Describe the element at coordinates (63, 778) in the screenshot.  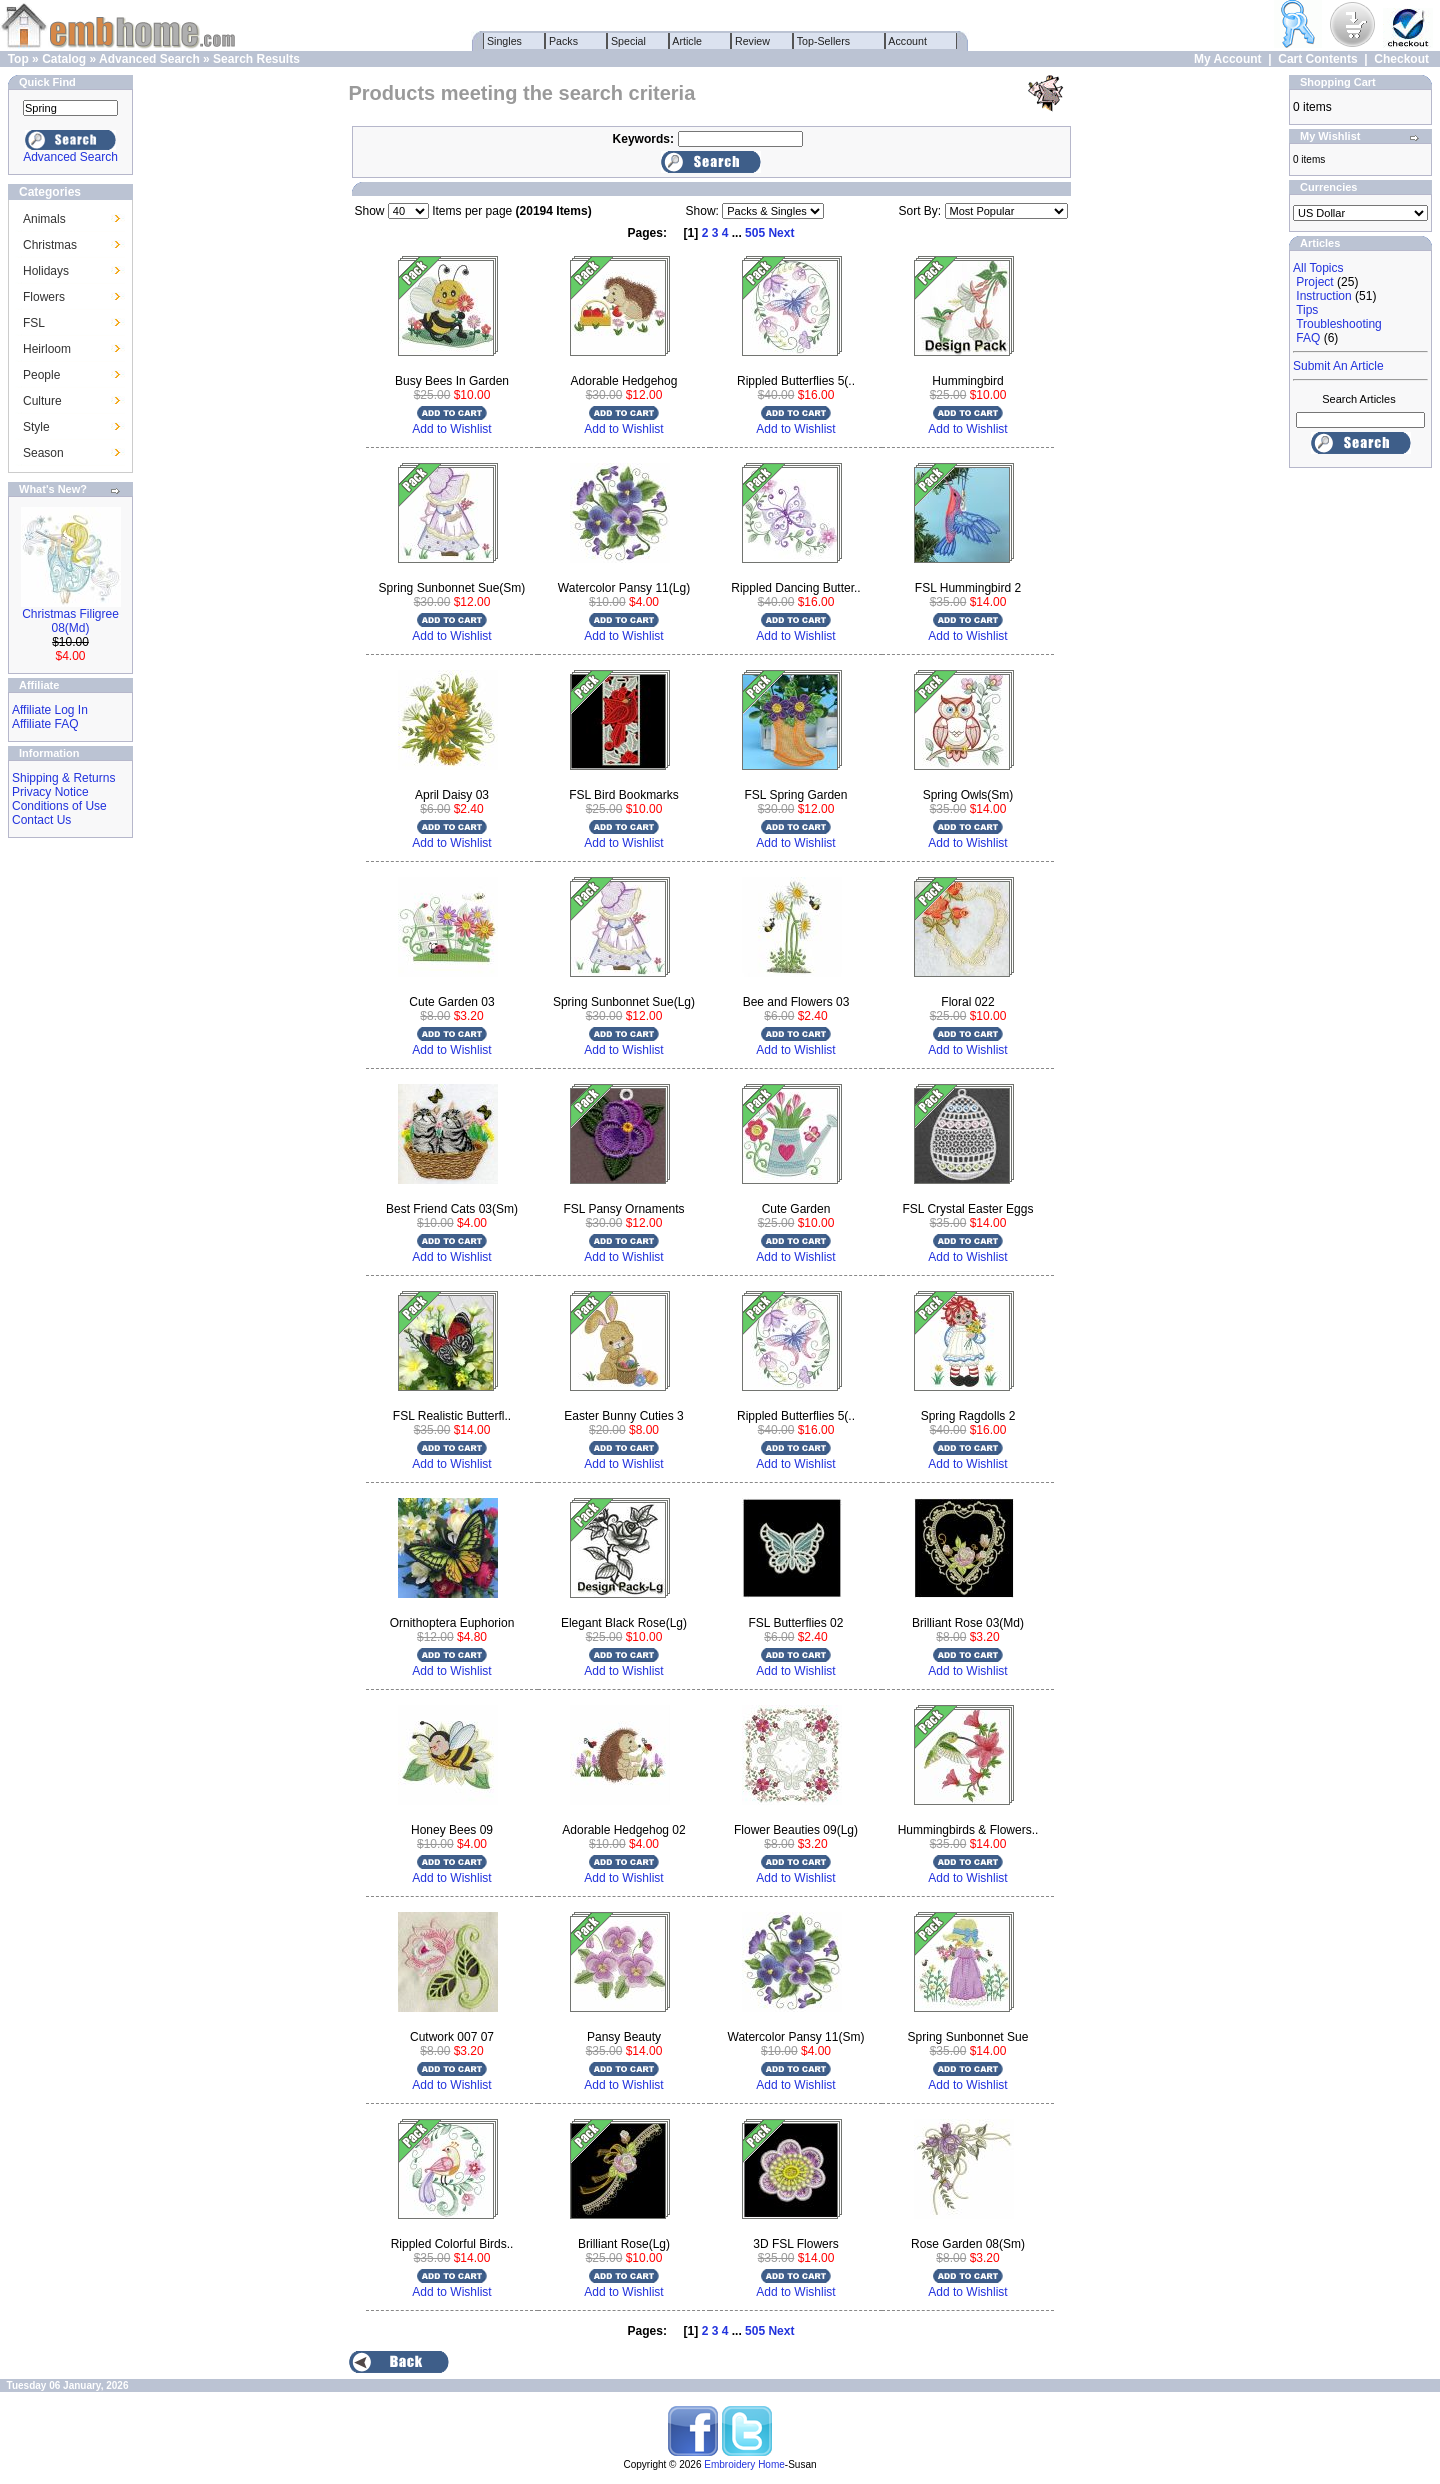
I see `Shipping & Returns` at that location.